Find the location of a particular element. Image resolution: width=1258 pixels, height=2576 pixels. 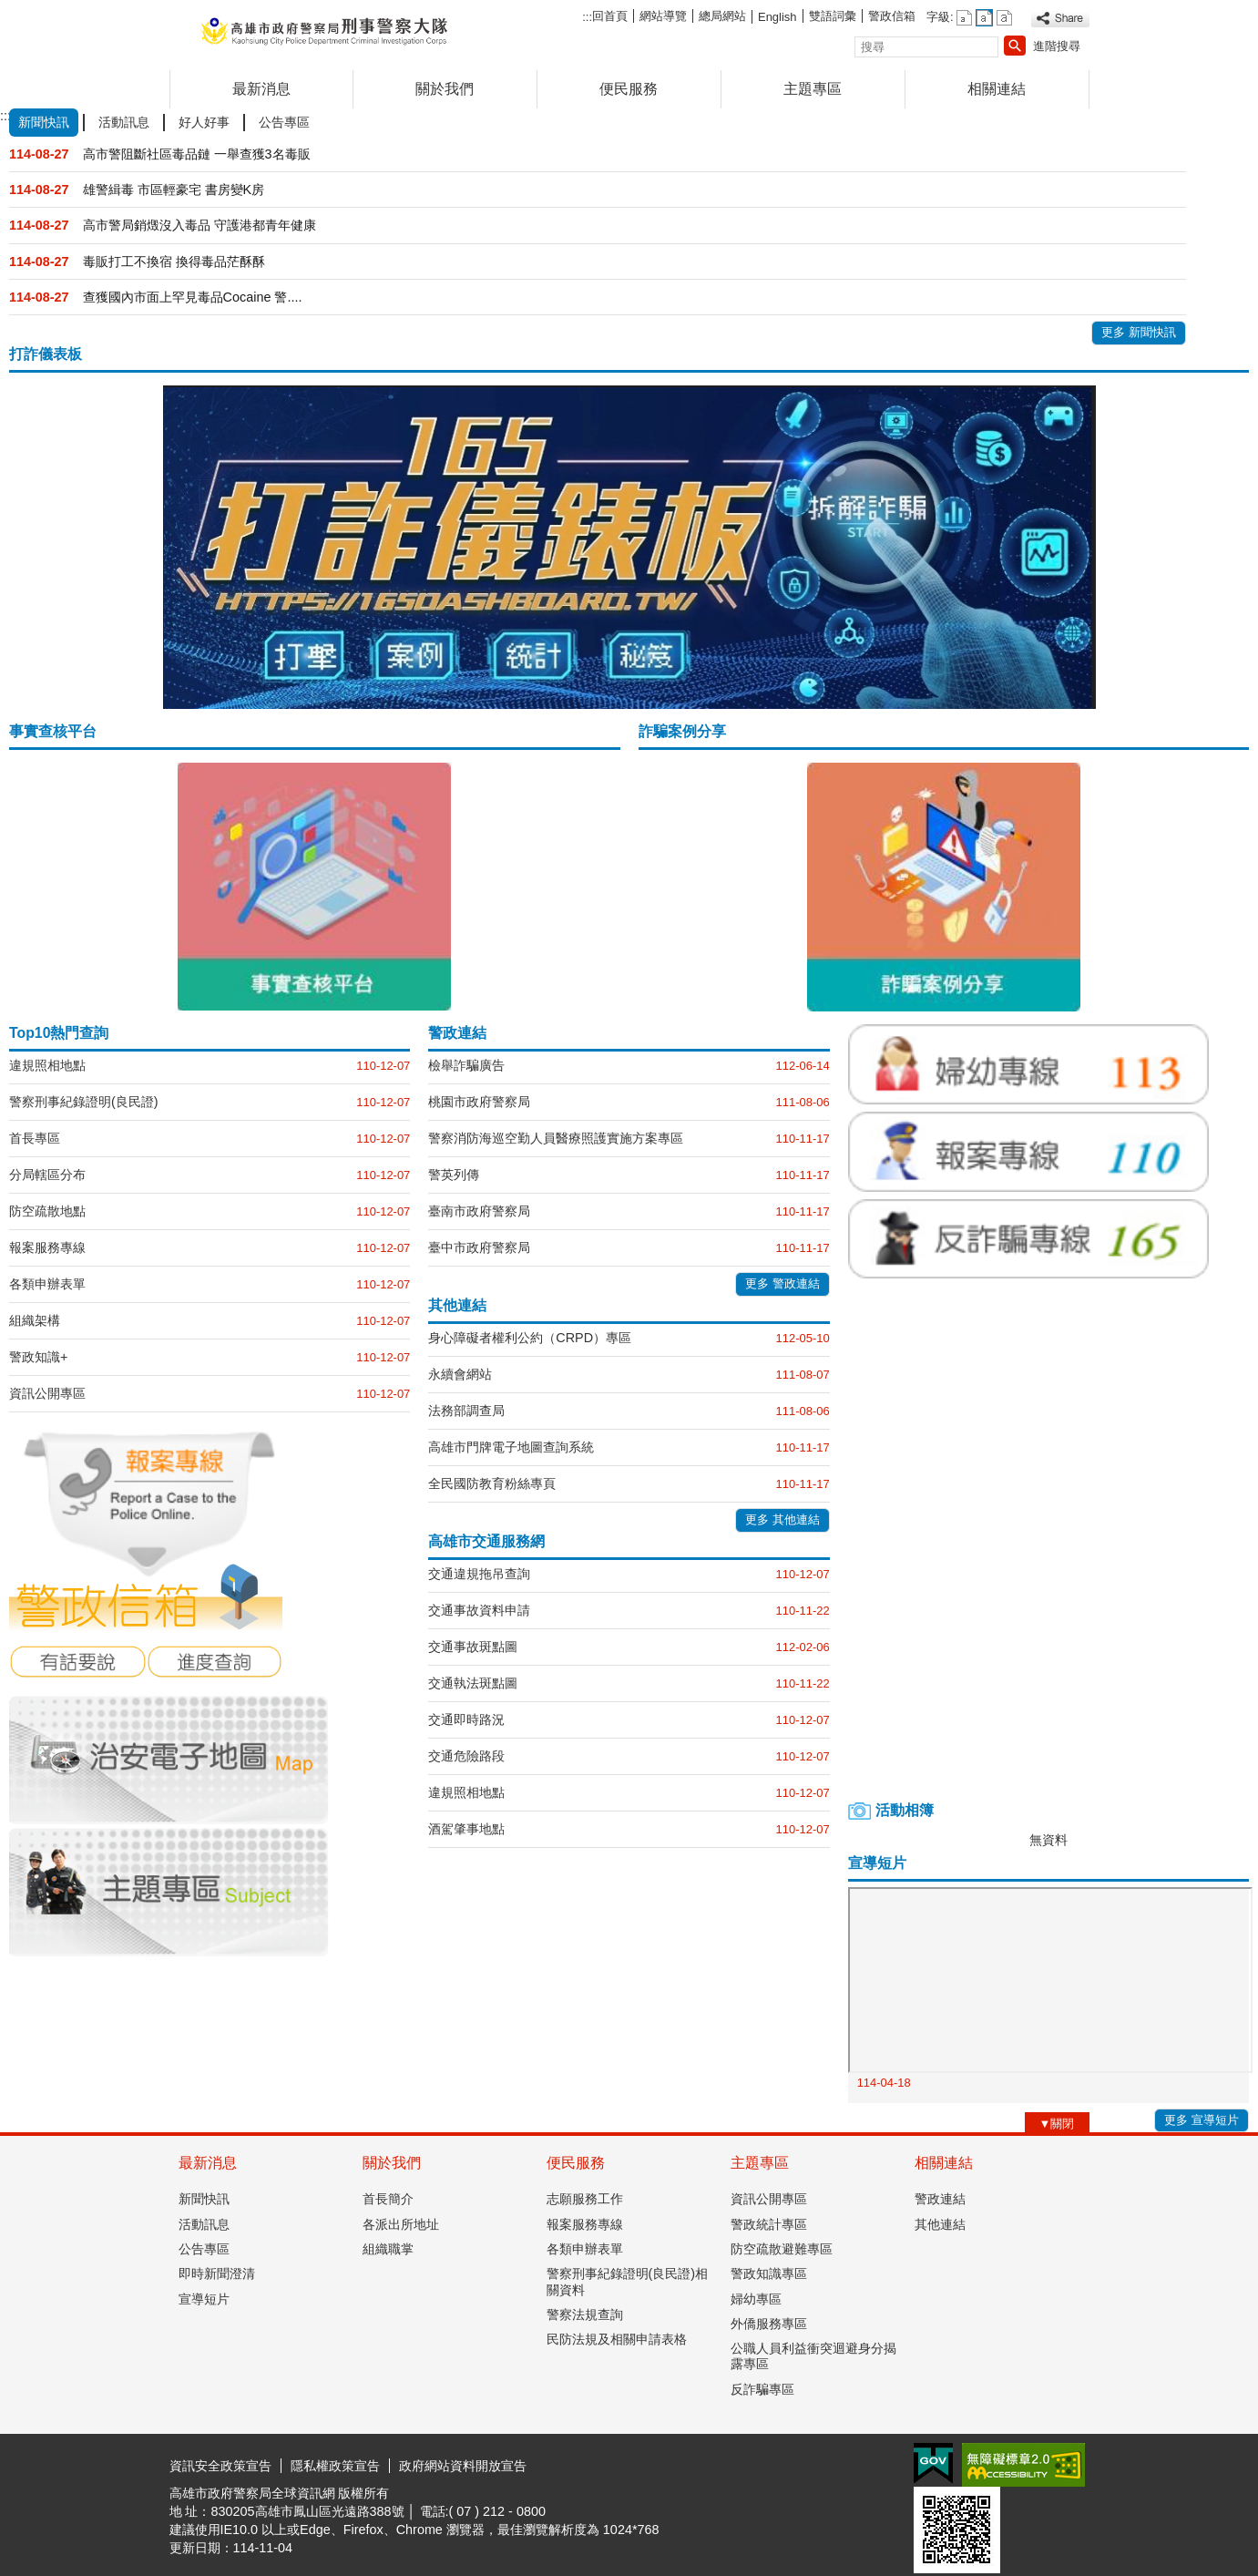

交通危險路段 is located at coordinates (466, 1756).